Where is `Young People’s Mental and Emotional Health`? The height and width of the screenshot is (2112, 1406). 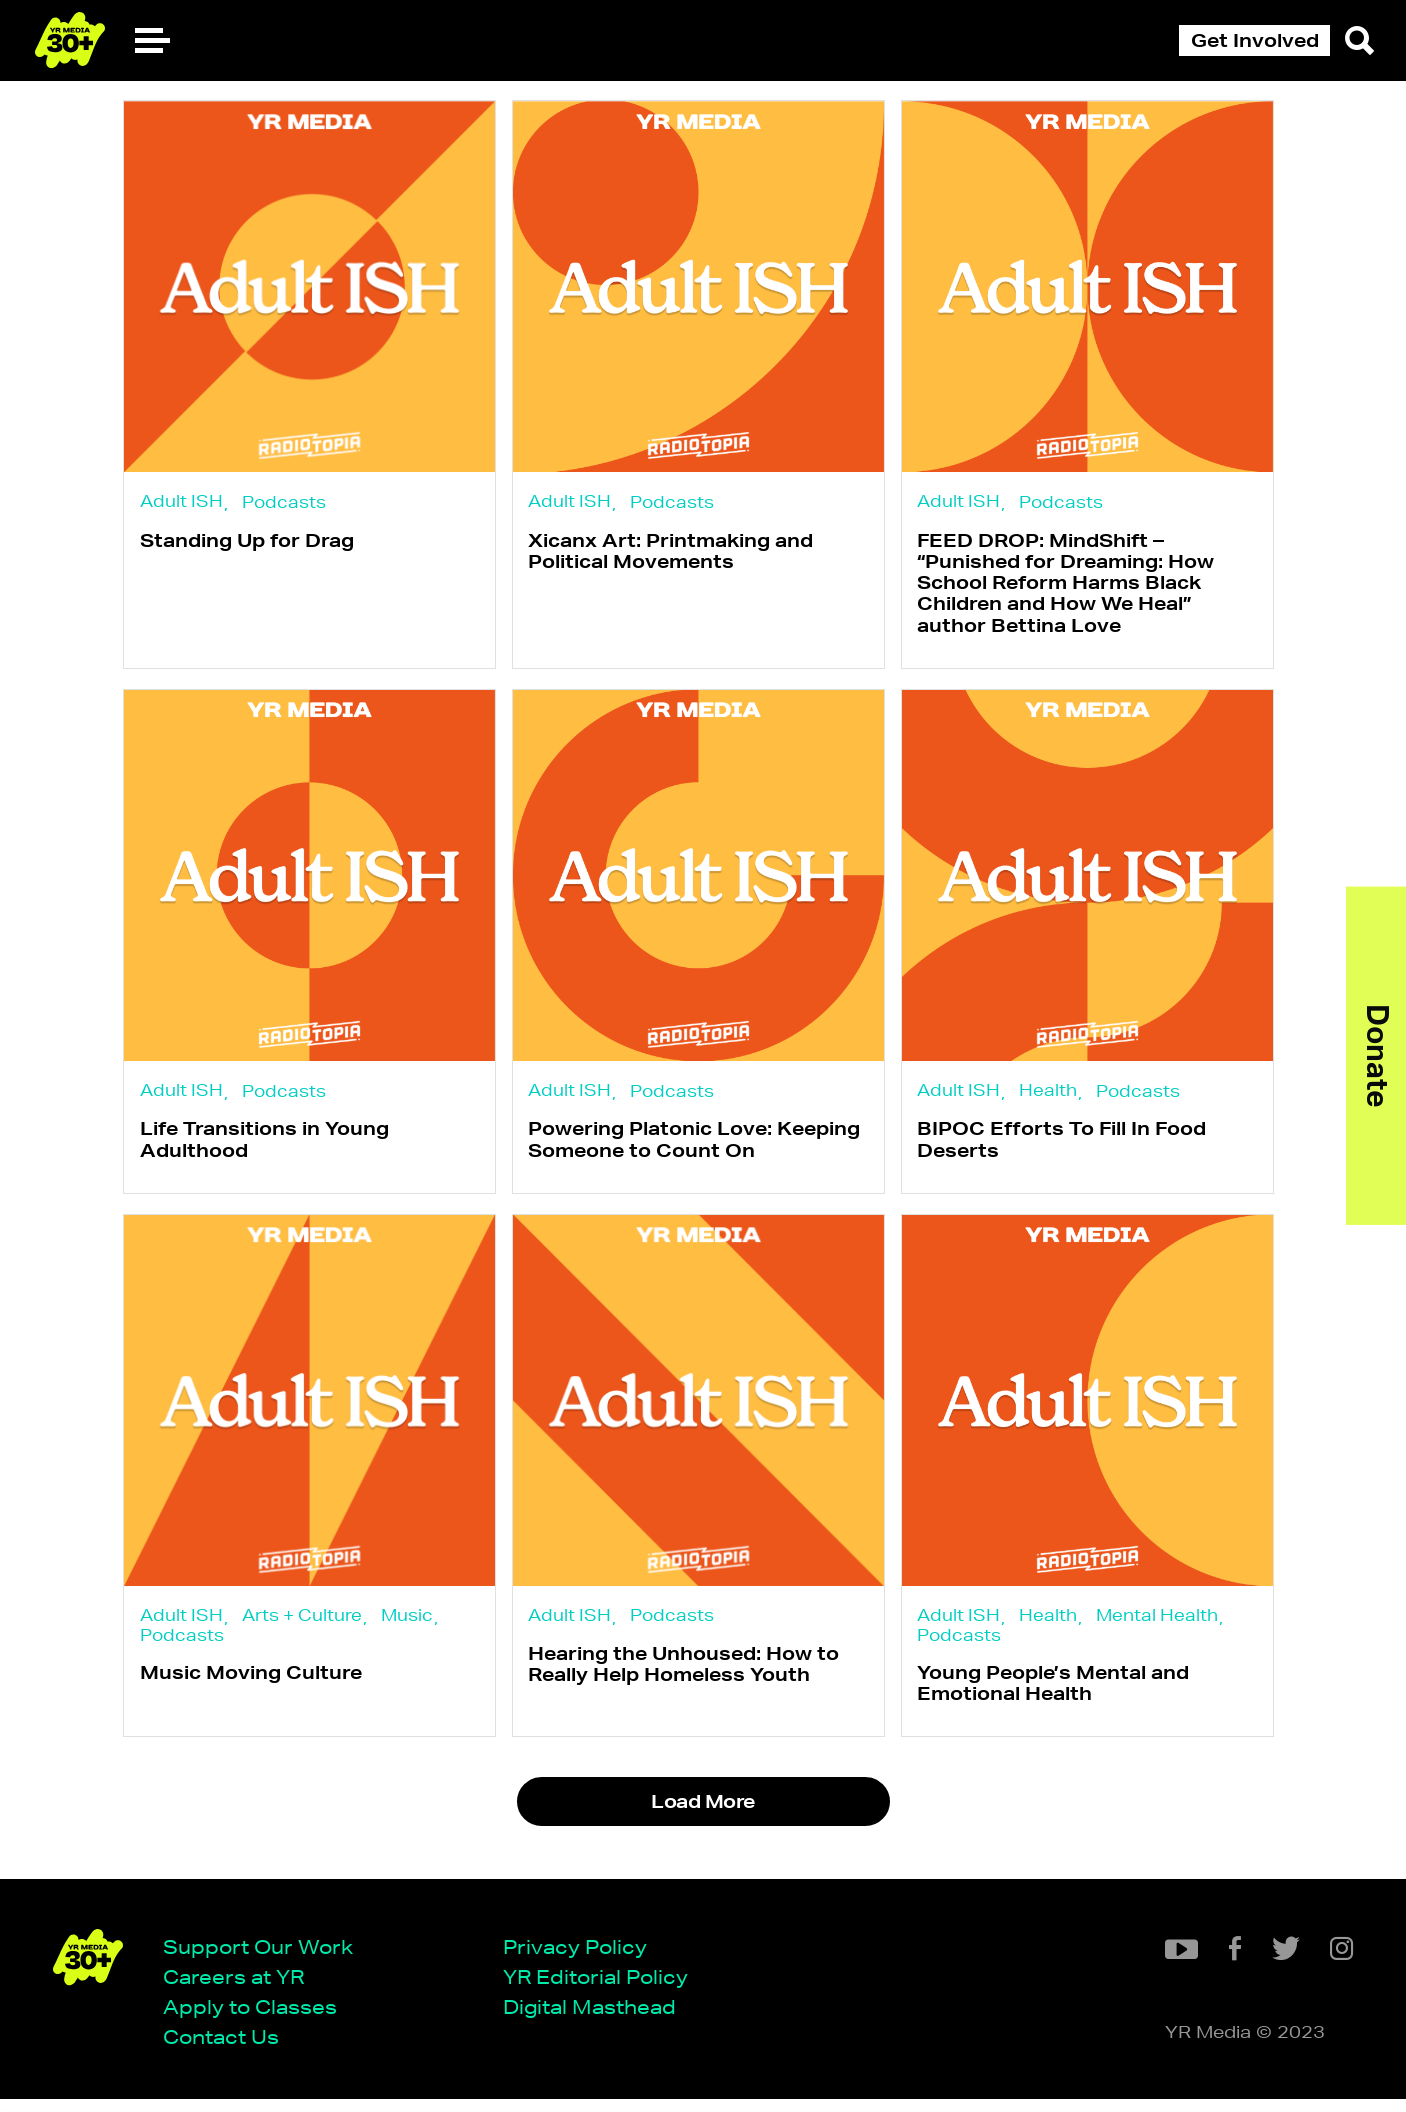
Young People’s Mental and Emotional Health is located at coordinates (1063, 1702).